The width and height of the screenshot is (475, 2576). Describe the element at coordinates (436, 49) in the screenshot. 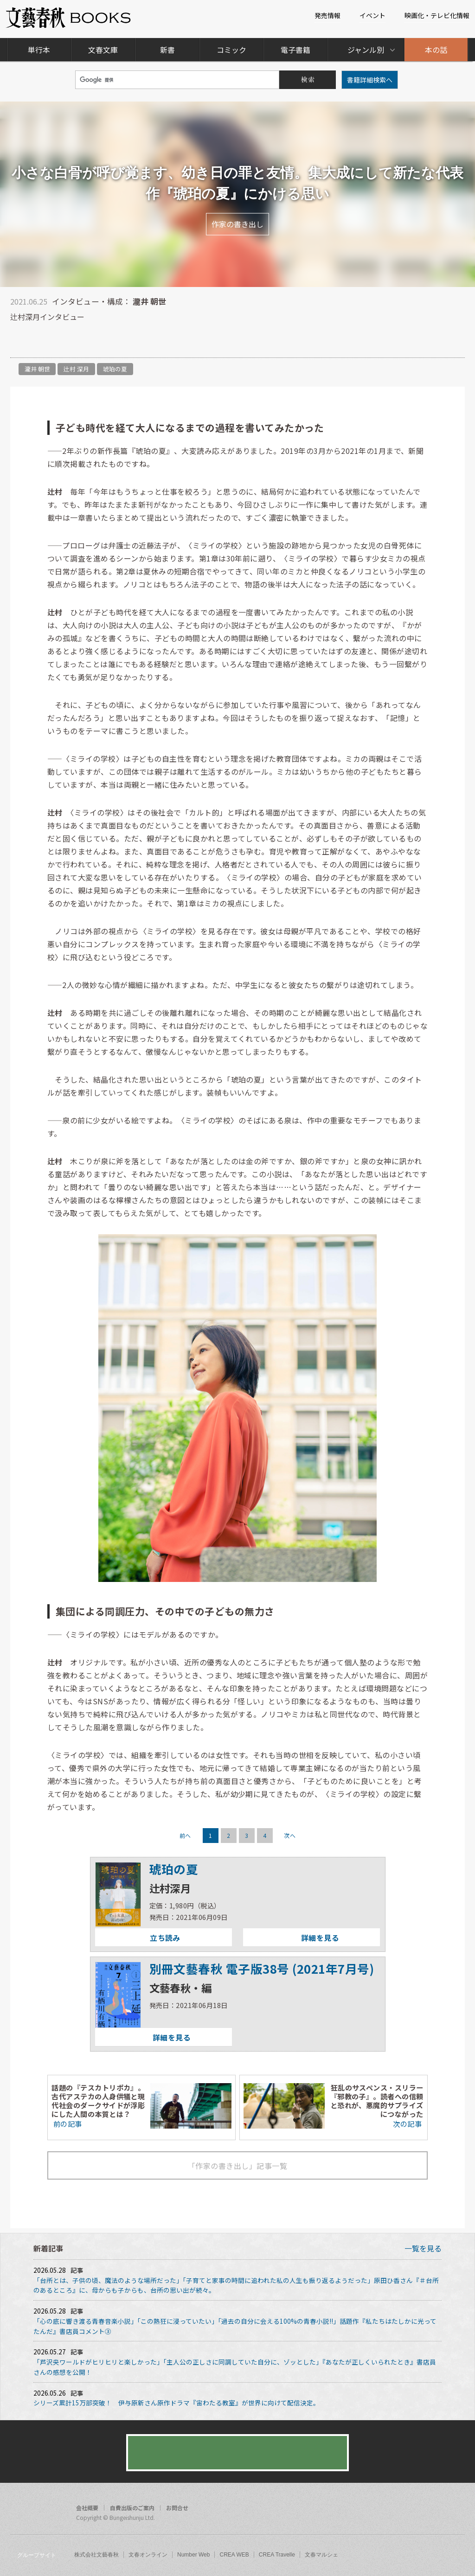

I see `本の話` at that location.